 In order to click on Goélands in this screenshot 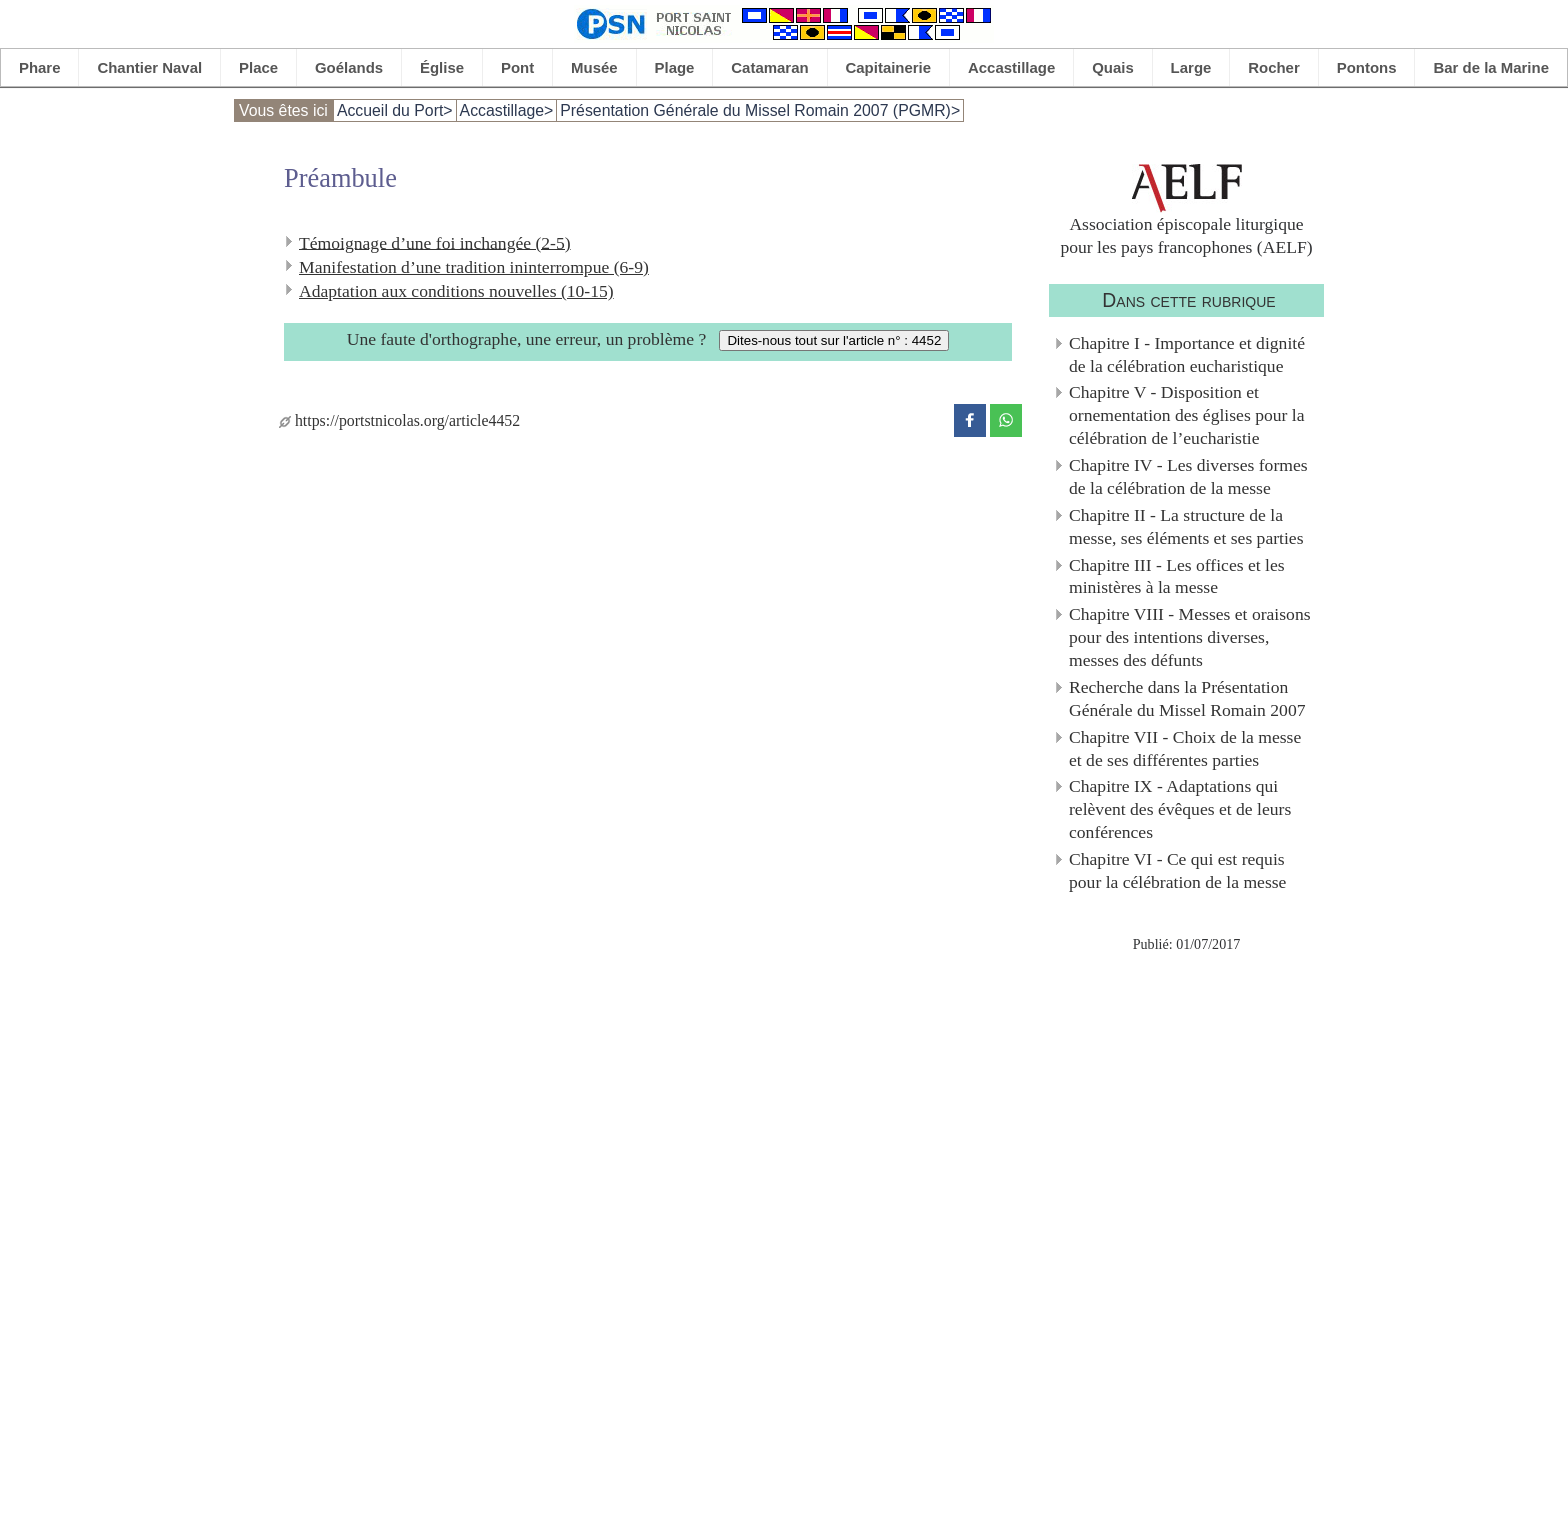, I will do `click(349, 67)`.